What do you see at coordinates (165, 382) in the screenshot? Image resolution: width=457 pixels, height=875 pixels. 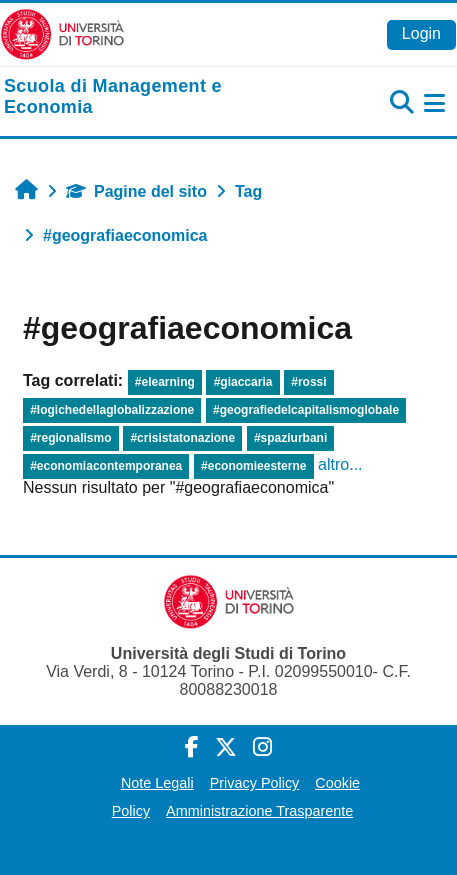 I see `#elearning` at bounding box center [165, 382].